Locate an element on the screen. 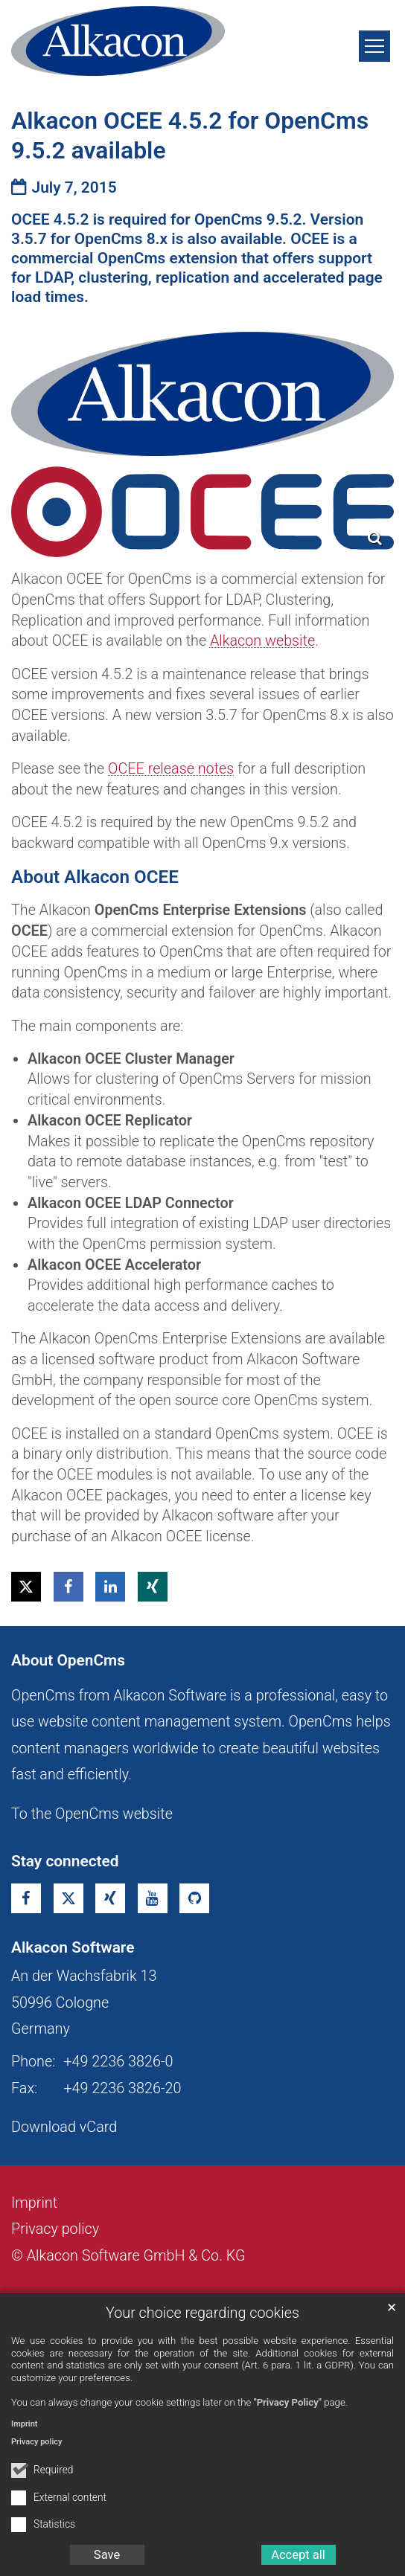  Privacy policy is located at coordinates (36, 2442).